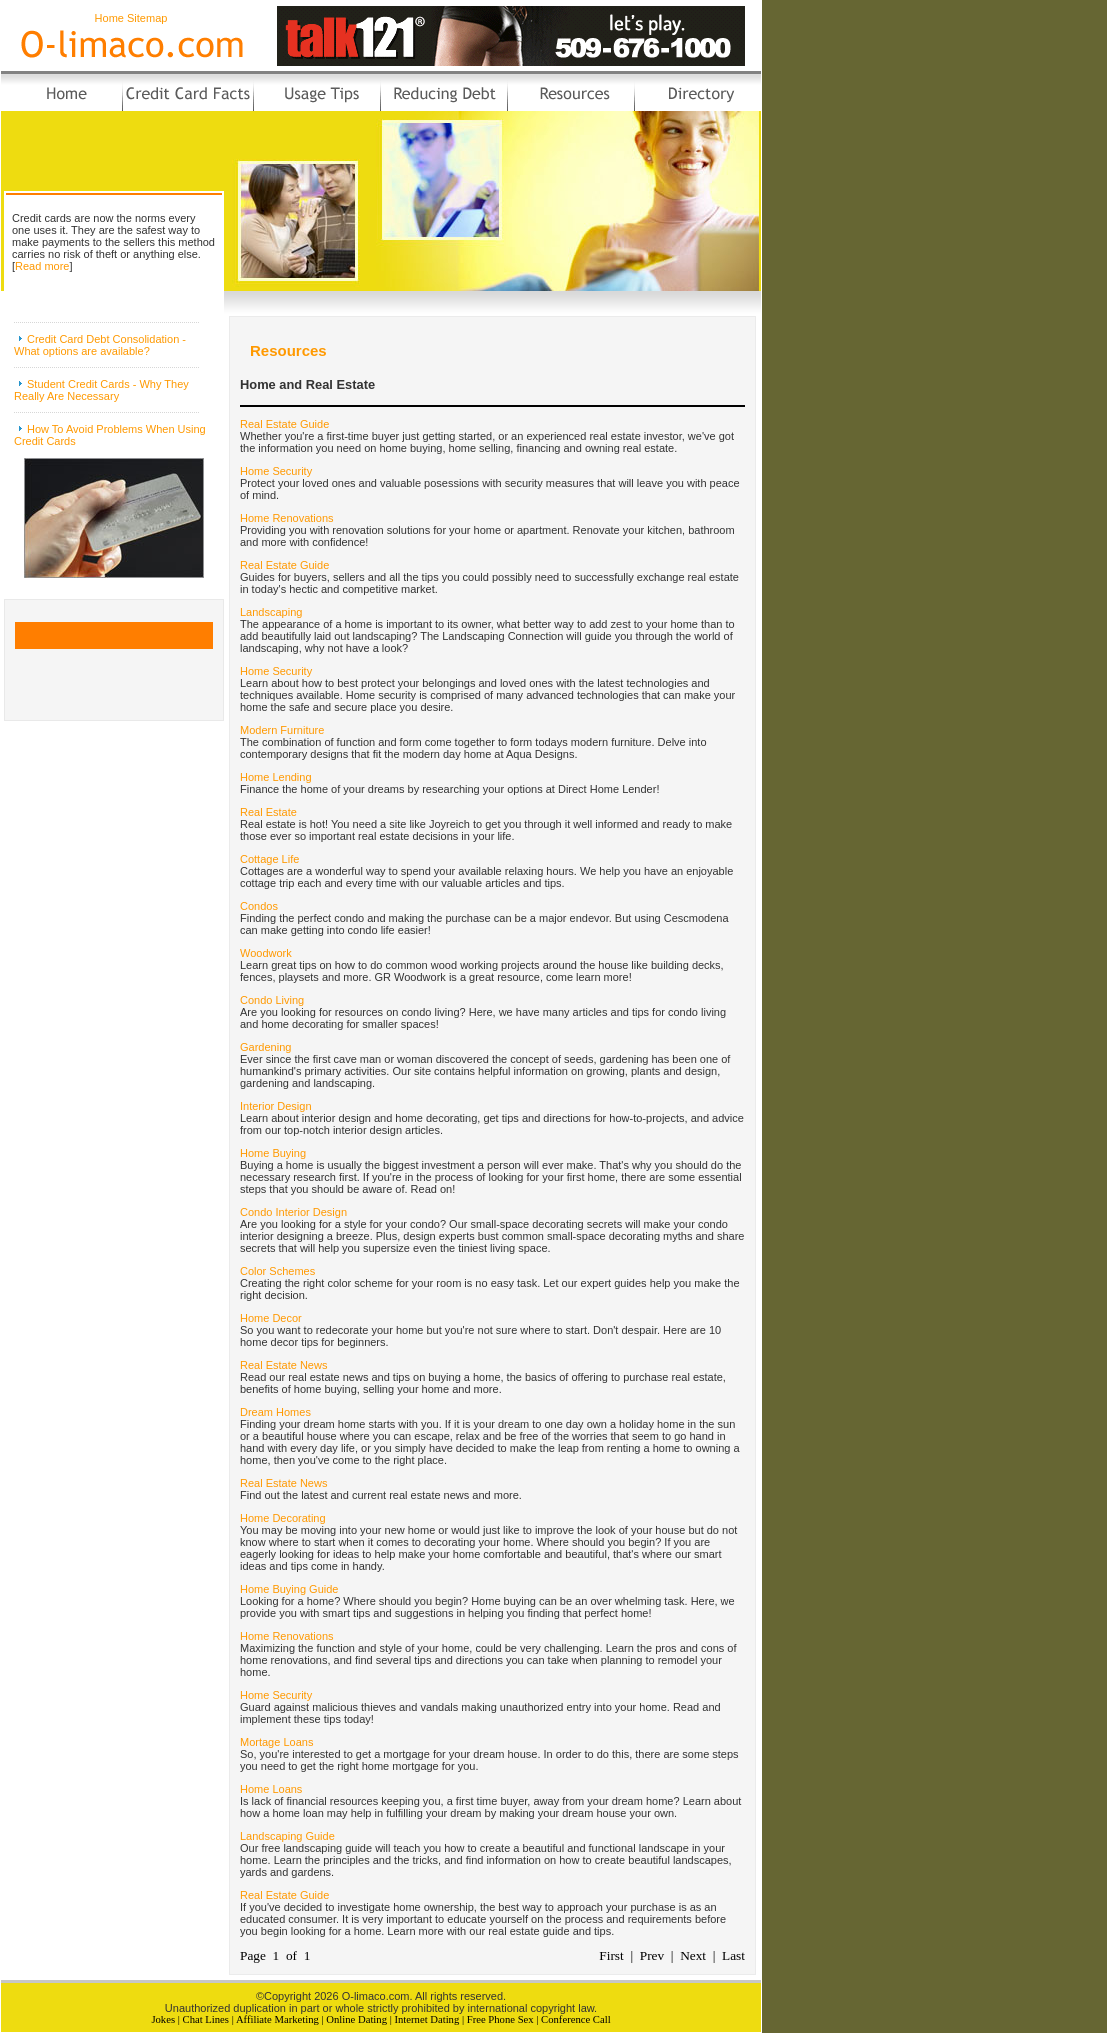 Image resolution: width=1107 pixels, height=2033 pixels. What do you see at coordinates (269, 859) in the screenshot?
I see `Cottage Life` at bounding box center [269, 859].